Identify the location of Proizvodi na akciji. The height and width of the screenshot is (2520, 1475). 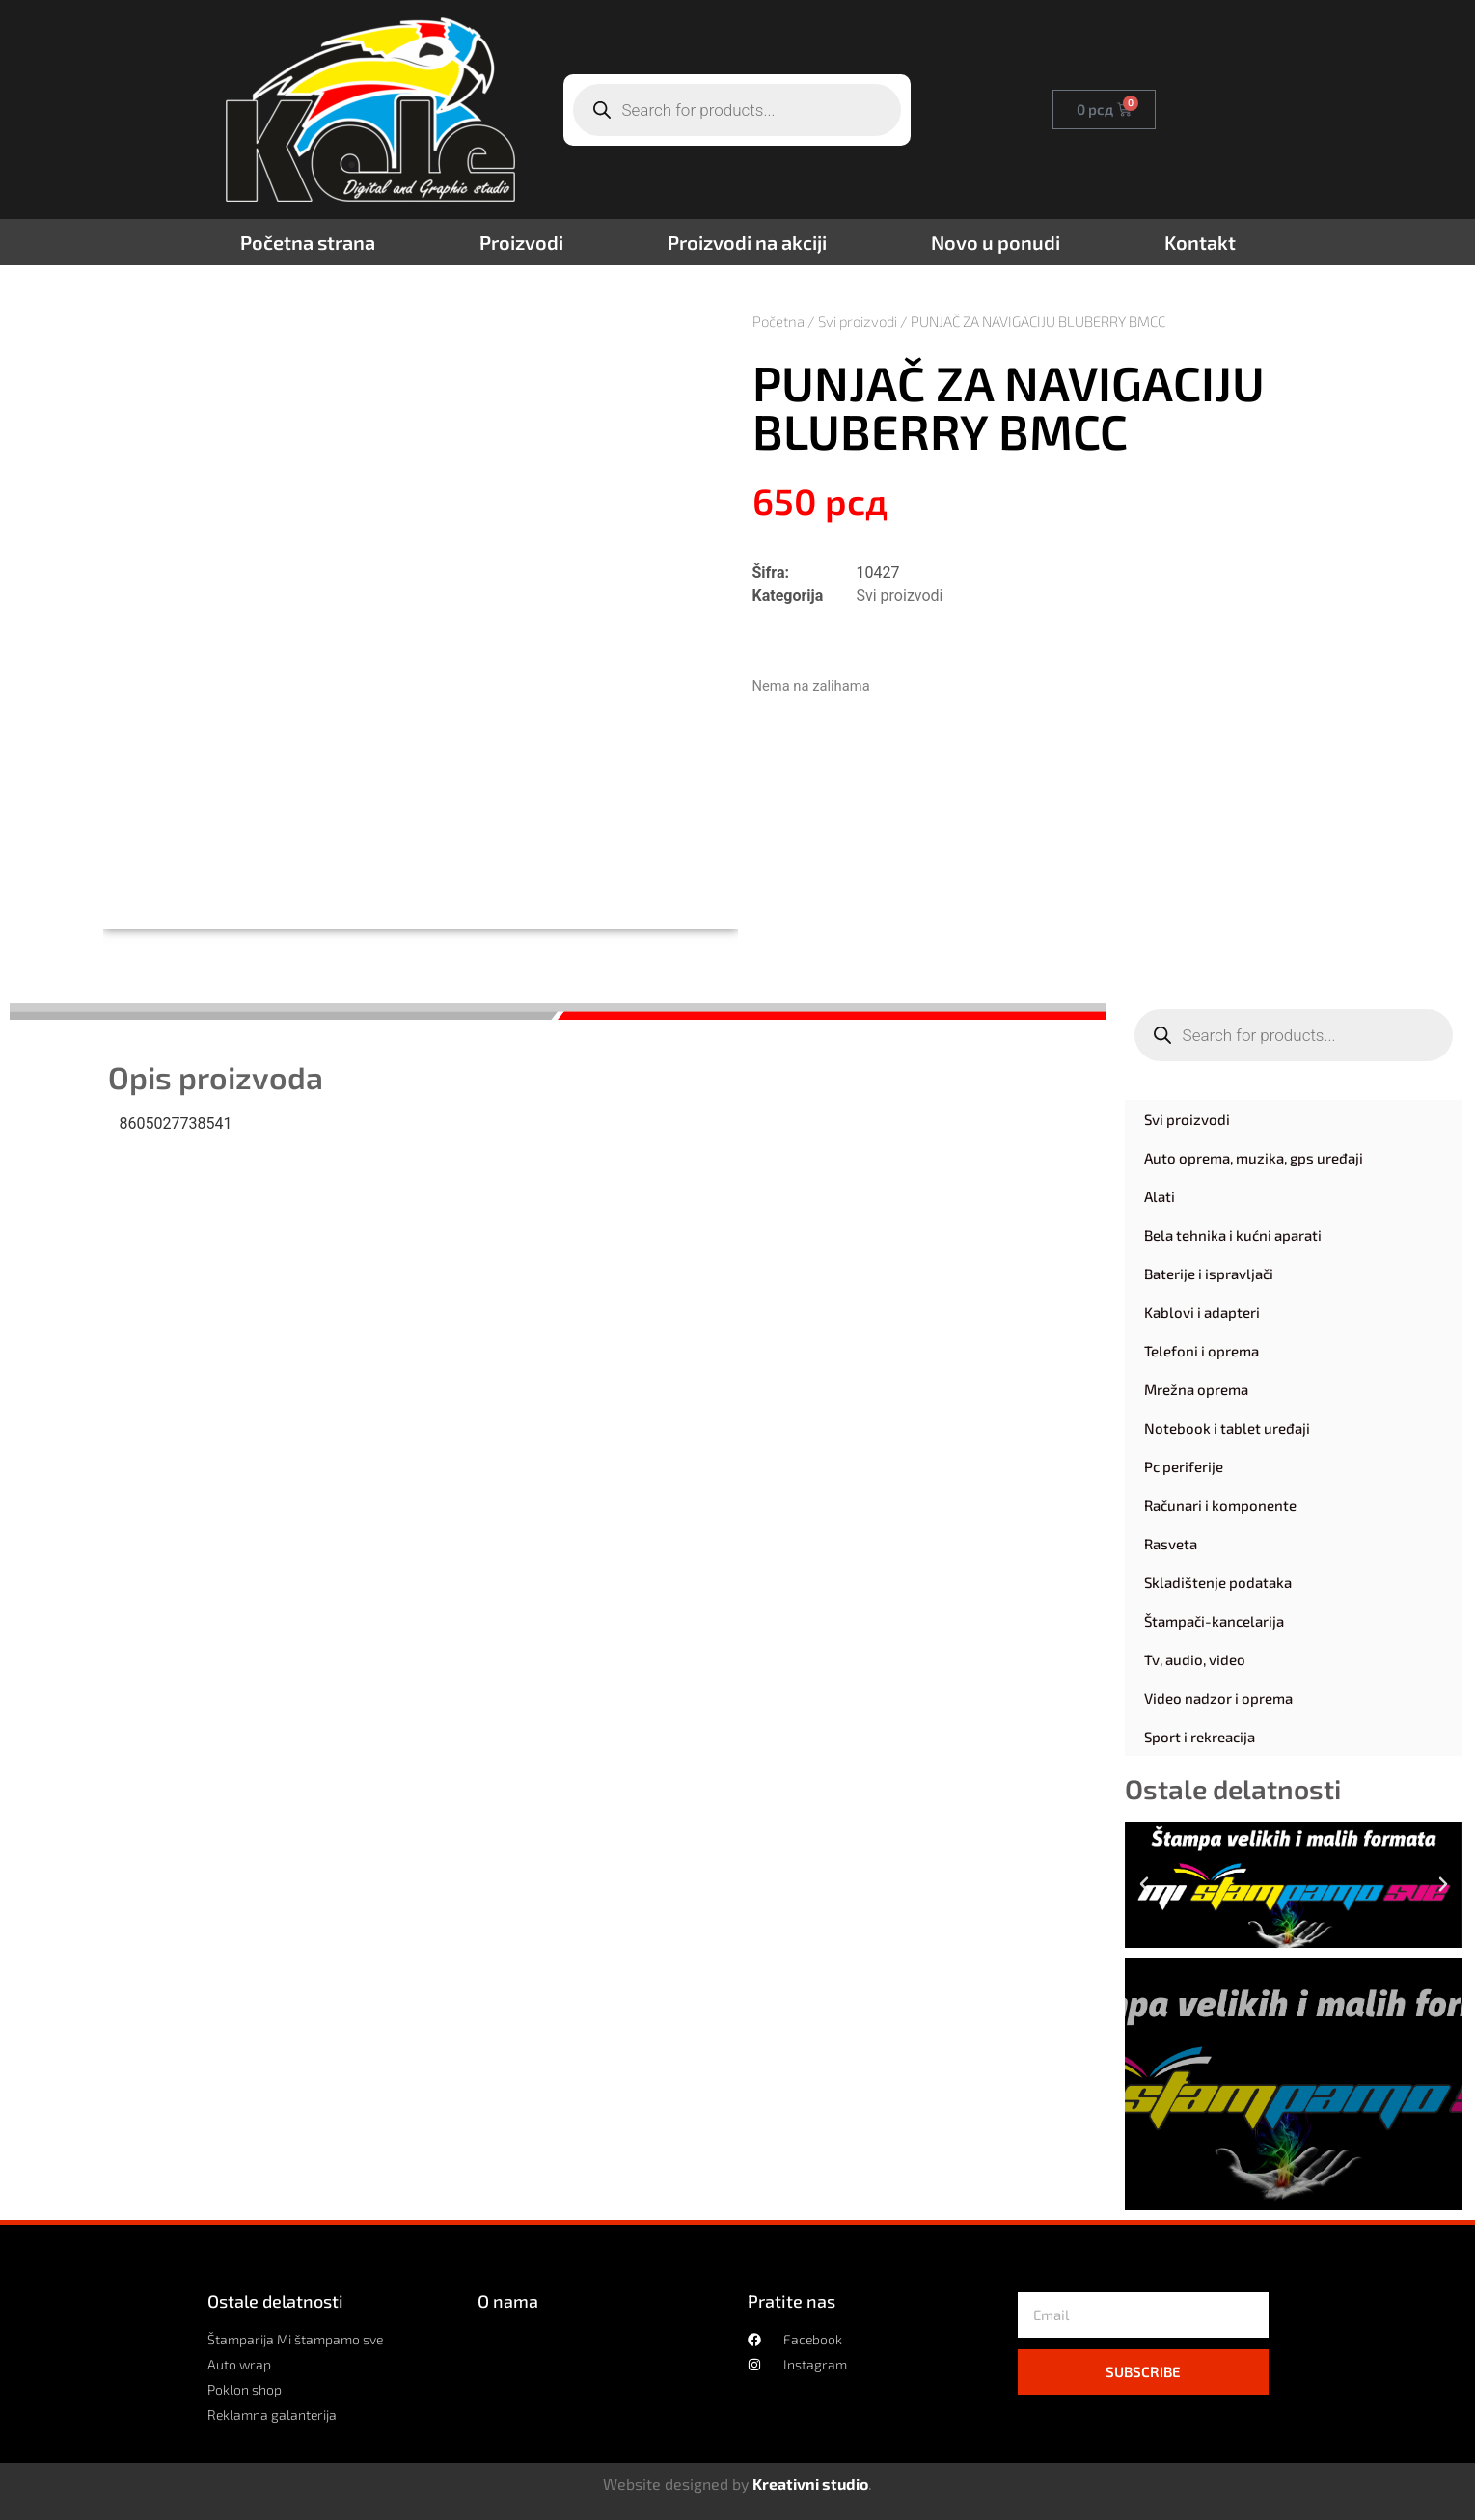
(747, 242).